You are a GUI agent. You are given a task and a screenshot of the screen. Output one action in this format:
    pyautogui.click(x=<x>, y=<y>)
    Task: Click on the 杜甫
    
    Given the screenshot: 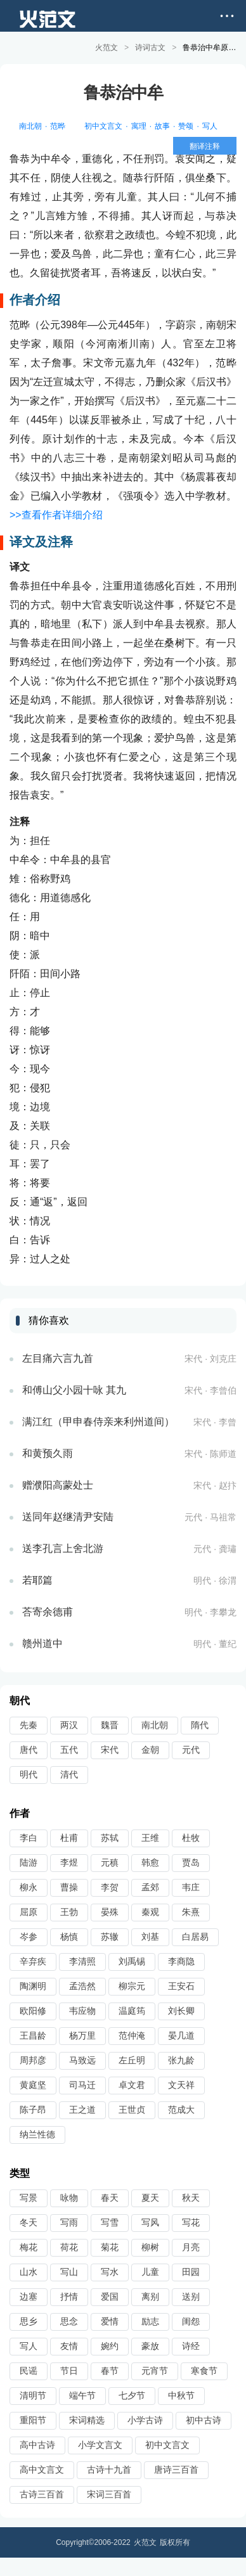 What is the action you would take?
    pyautogui.click(x=69, y=1837)
    